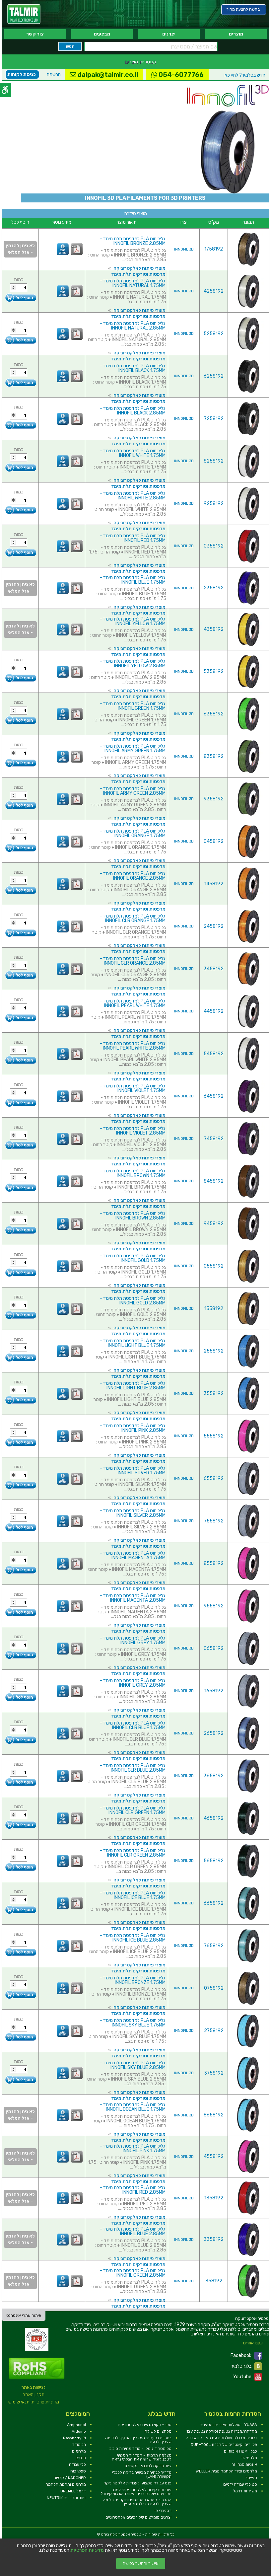  What do you see at coordinates (214, 1988) in the screenshot?
I see `0758192 [link]` at bounding box center [214, 1988].